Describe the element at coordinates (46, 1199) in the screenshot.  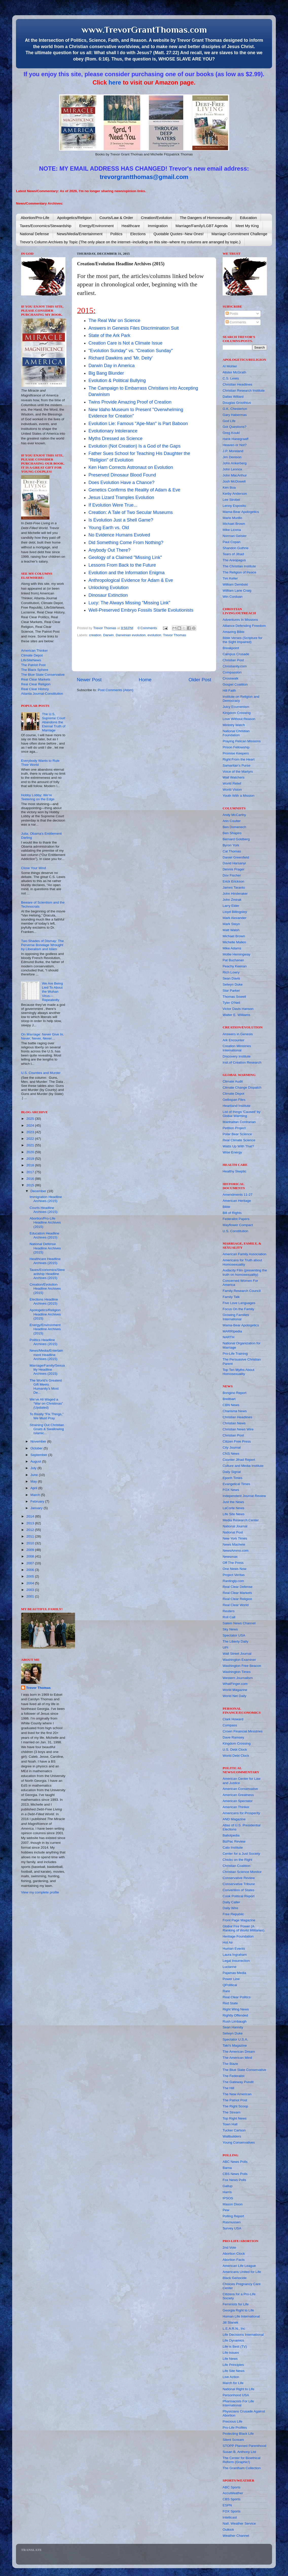
I see `Immigration Headline Archives (2015)` at that location.